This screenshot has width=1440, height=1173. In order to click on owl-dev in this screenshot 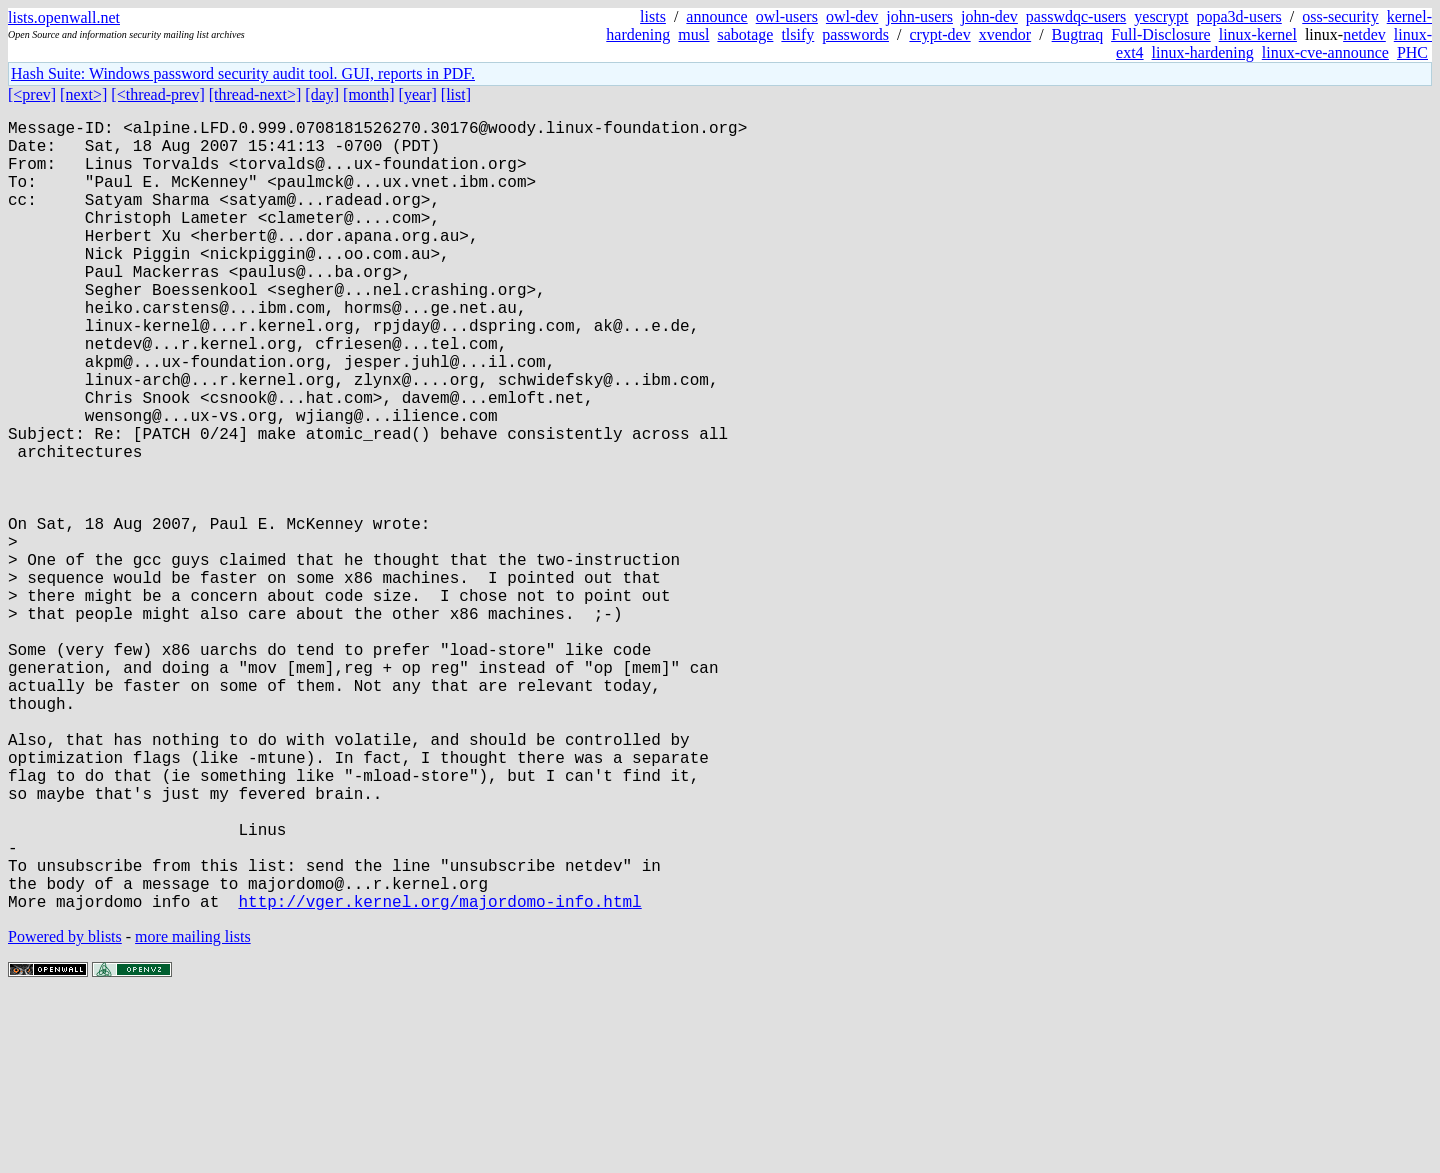, I will do `click(852, 16)`.